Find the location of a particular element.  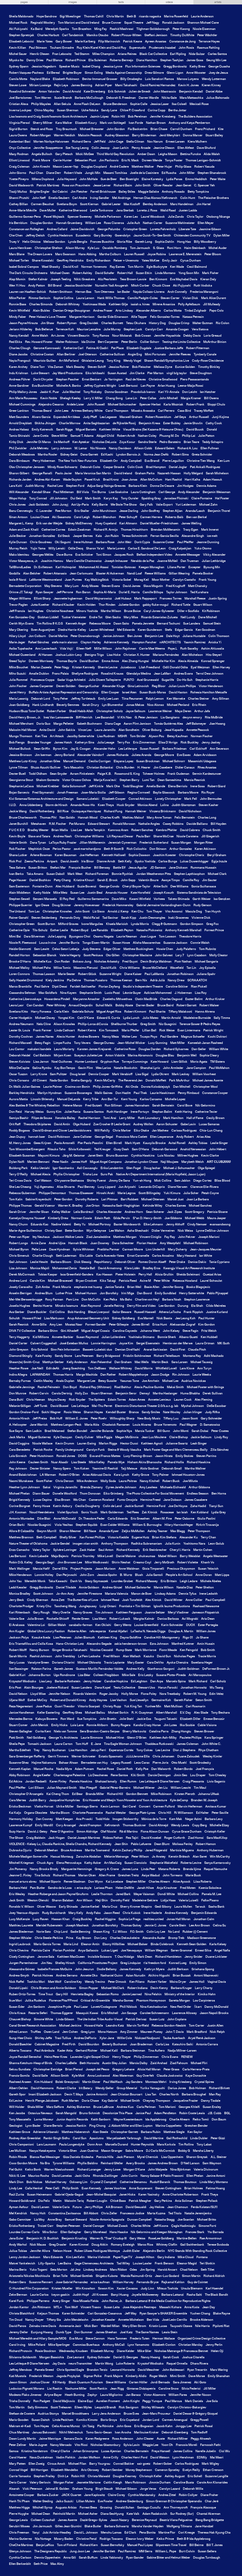

Nadine Valenti is located at coordinates (61, 1224).